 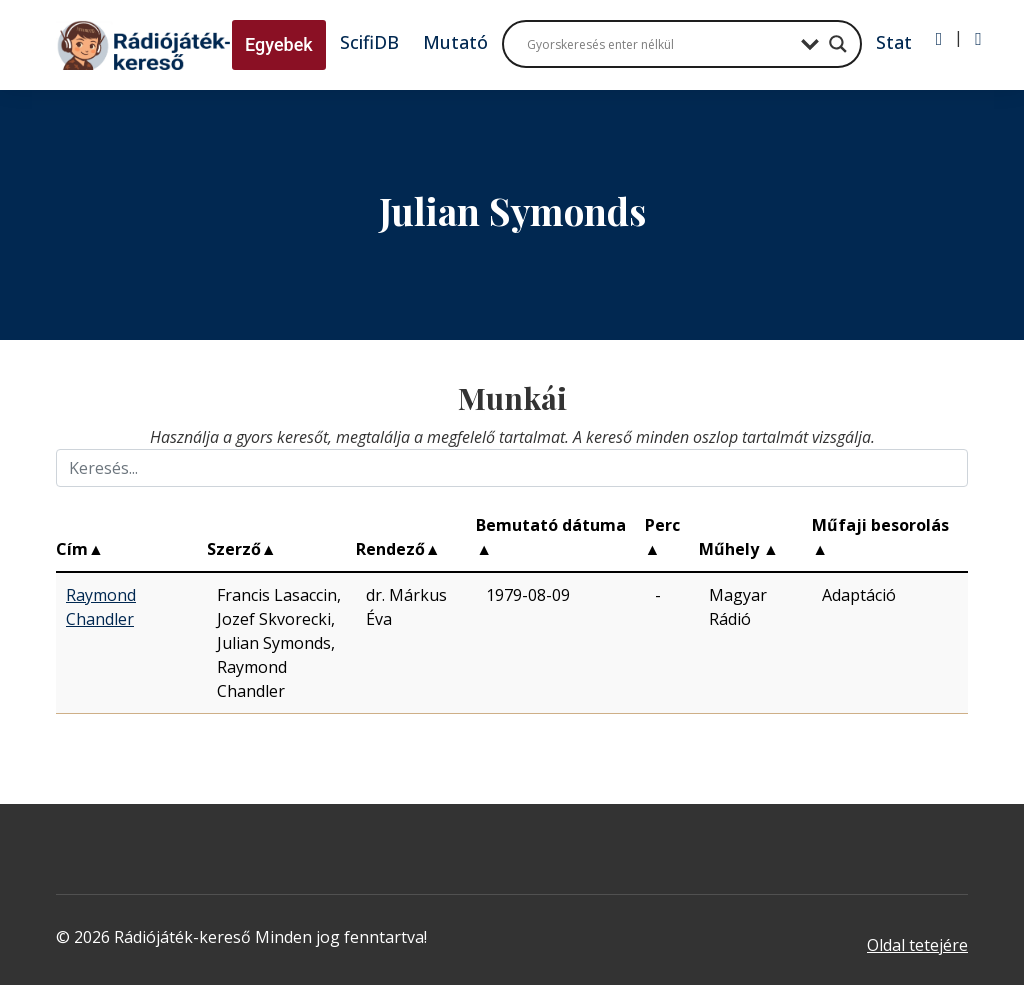 I want to click on ScifiDB, so click(x=369, y=42).